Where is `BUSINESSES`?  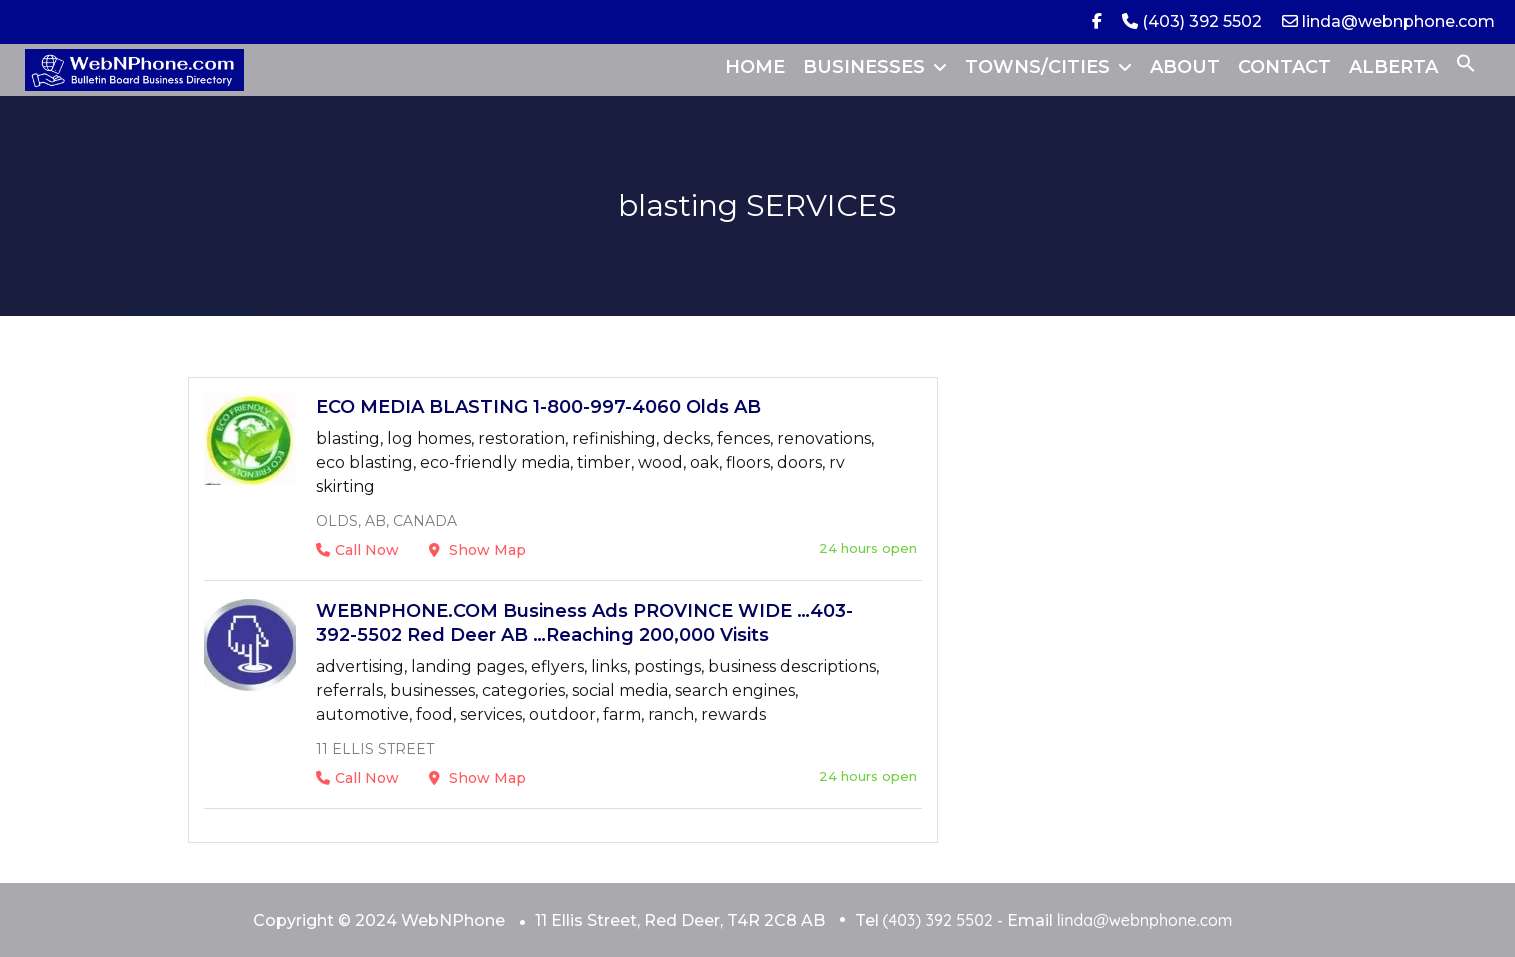 BUSINESSES is located at coordinates (864, 67).